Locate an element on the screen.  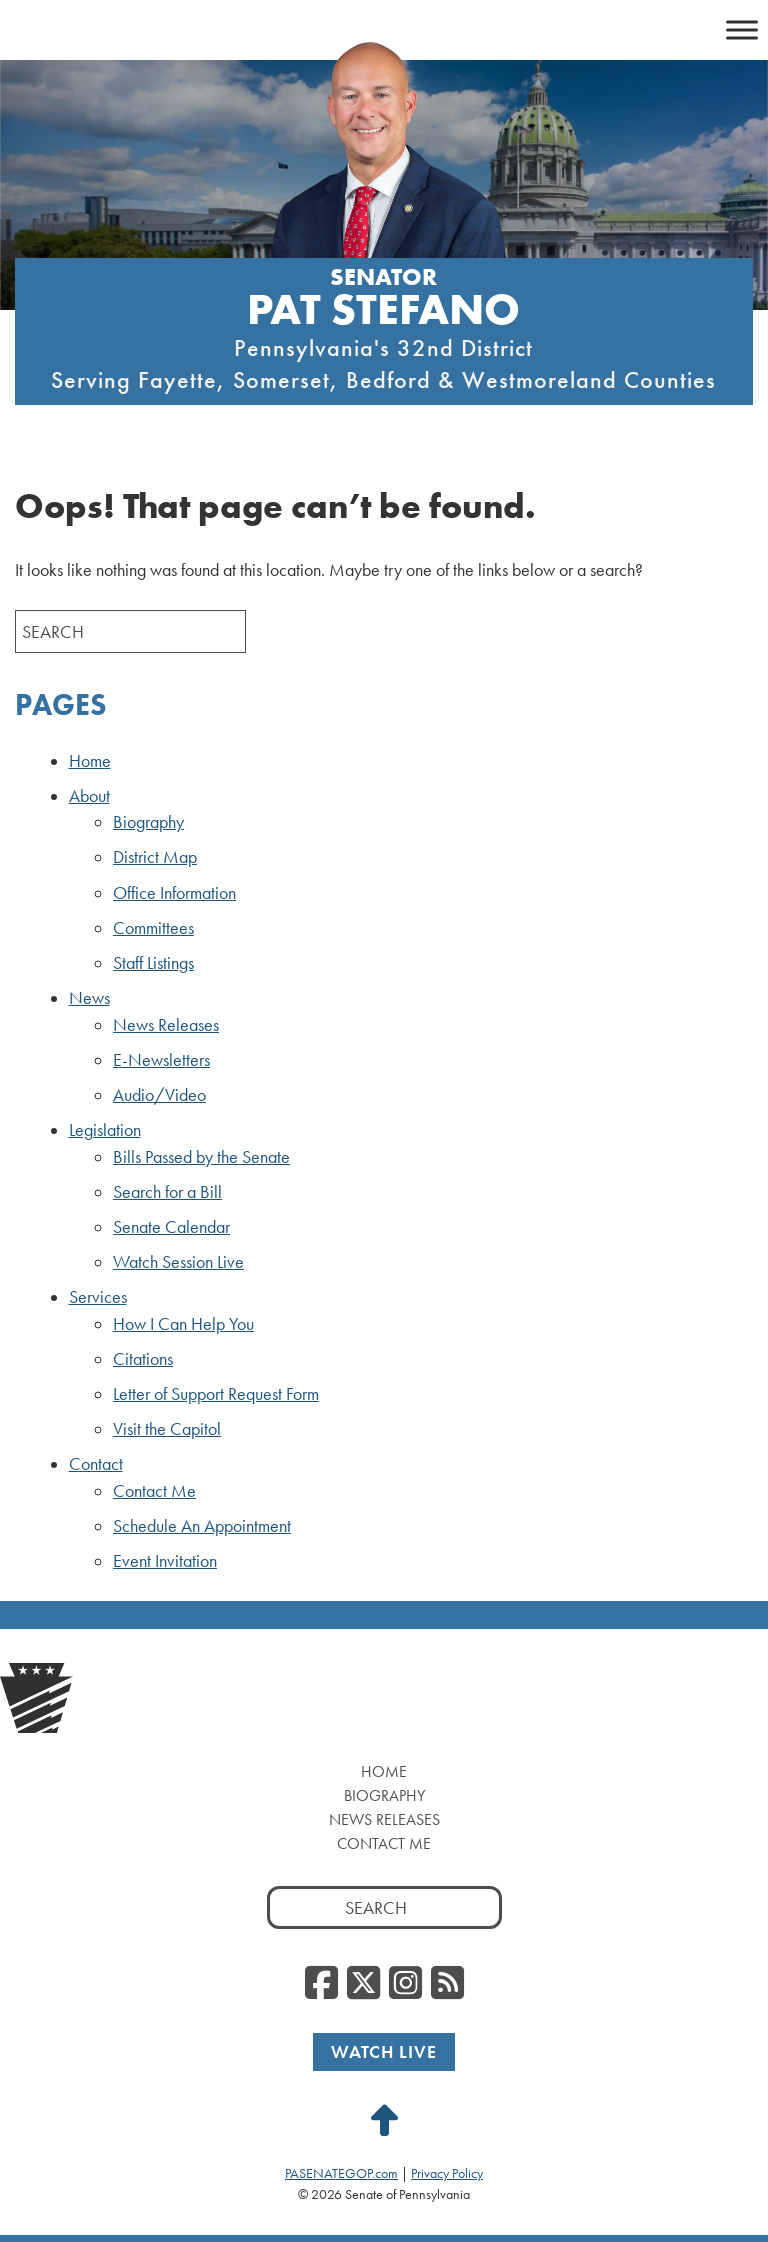
Office Information is located at coordinates (174, 893).